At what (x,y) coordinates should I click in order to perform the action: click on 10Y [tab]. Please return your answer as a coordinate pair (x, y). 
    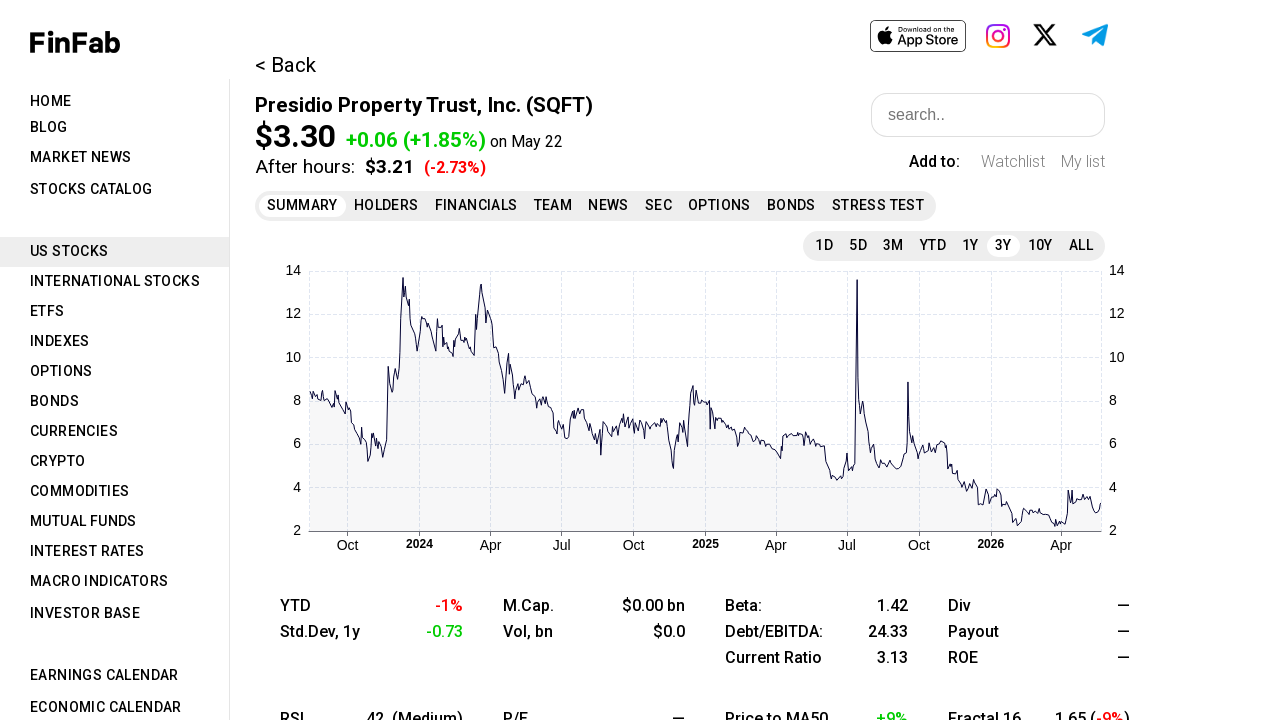
    Looking at the image, I should click on (1040, 245).